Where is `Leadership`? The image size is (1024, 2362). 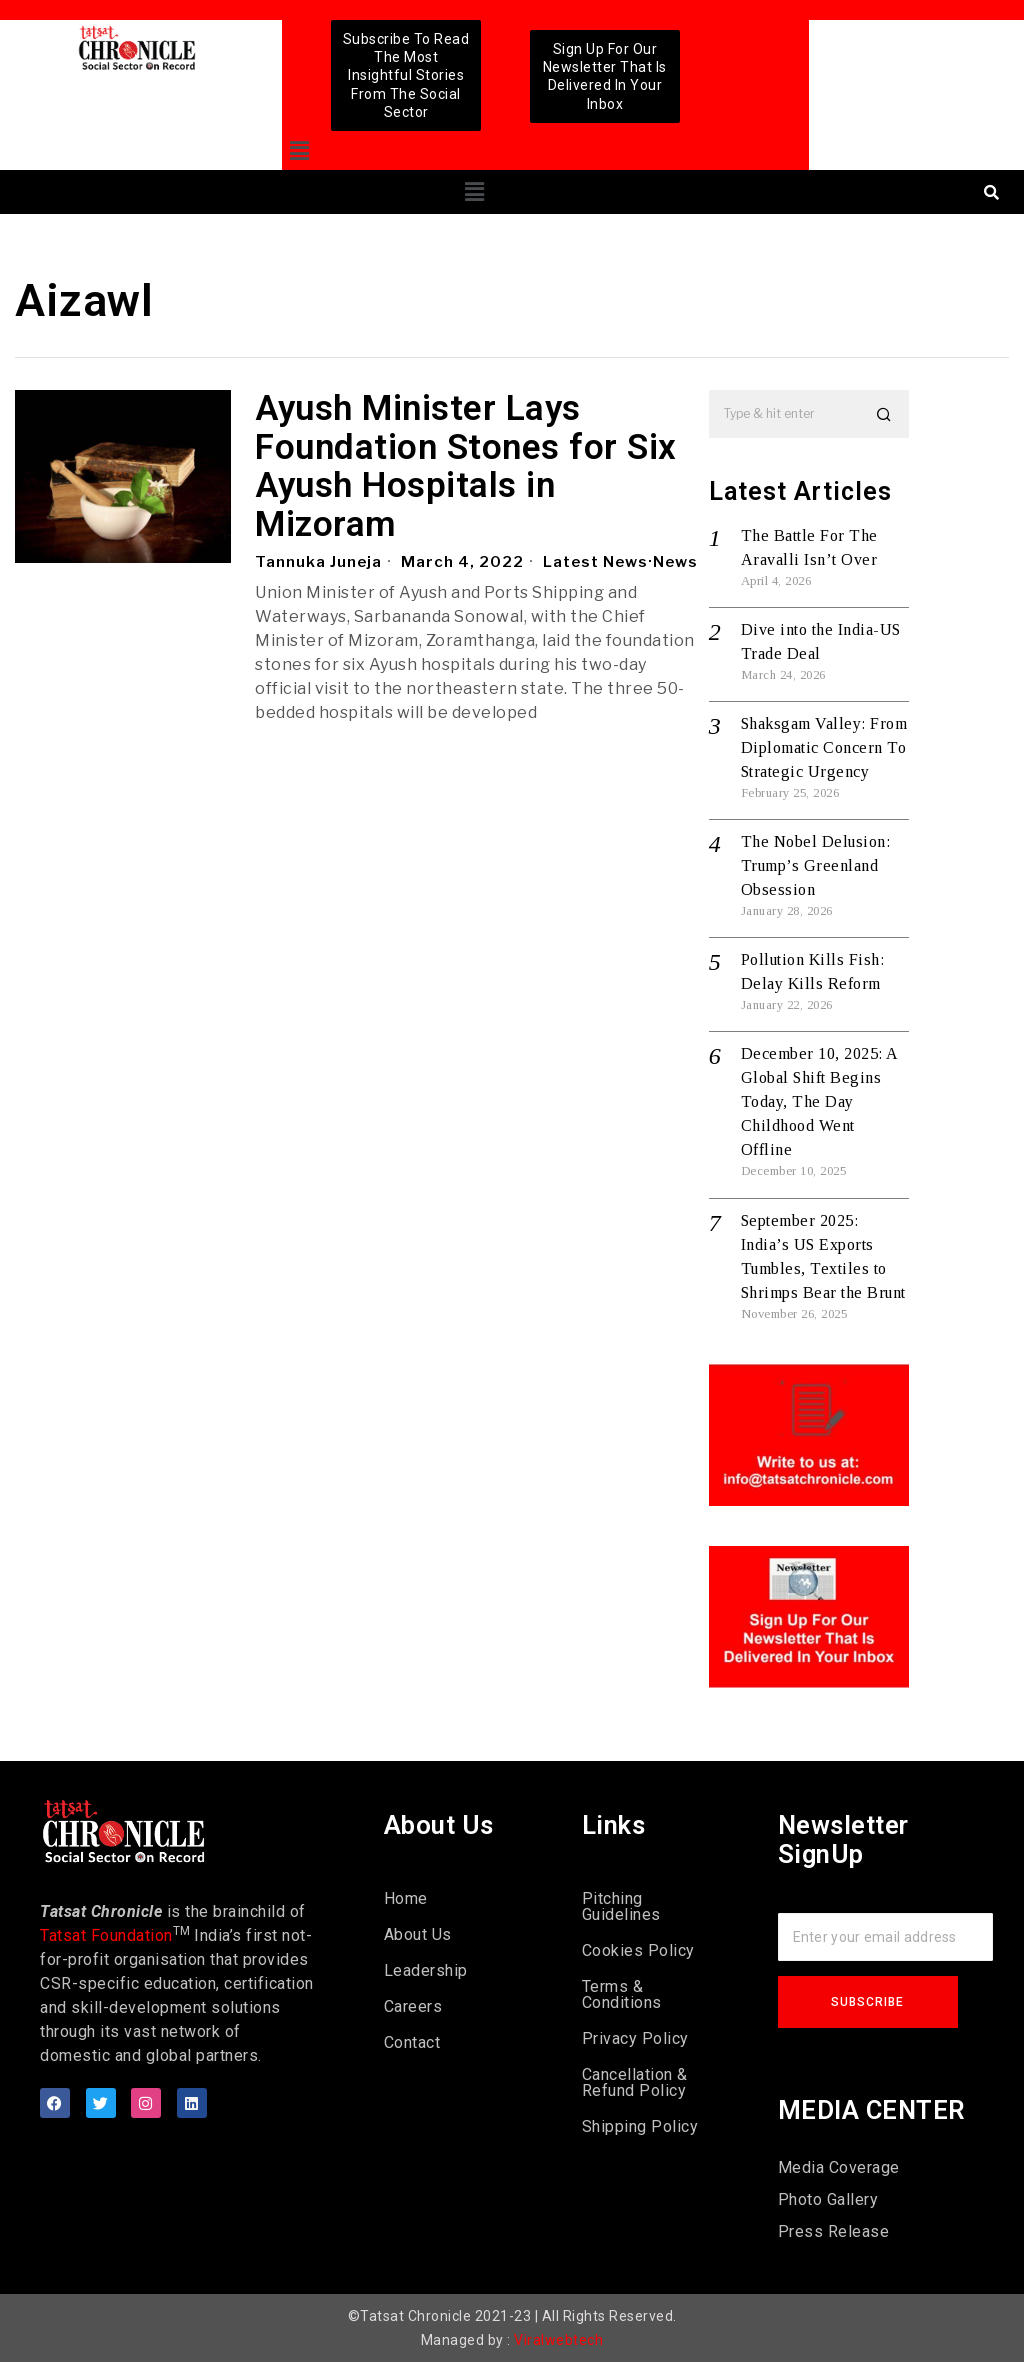
Leadership is located at coordinates (426, 1970).